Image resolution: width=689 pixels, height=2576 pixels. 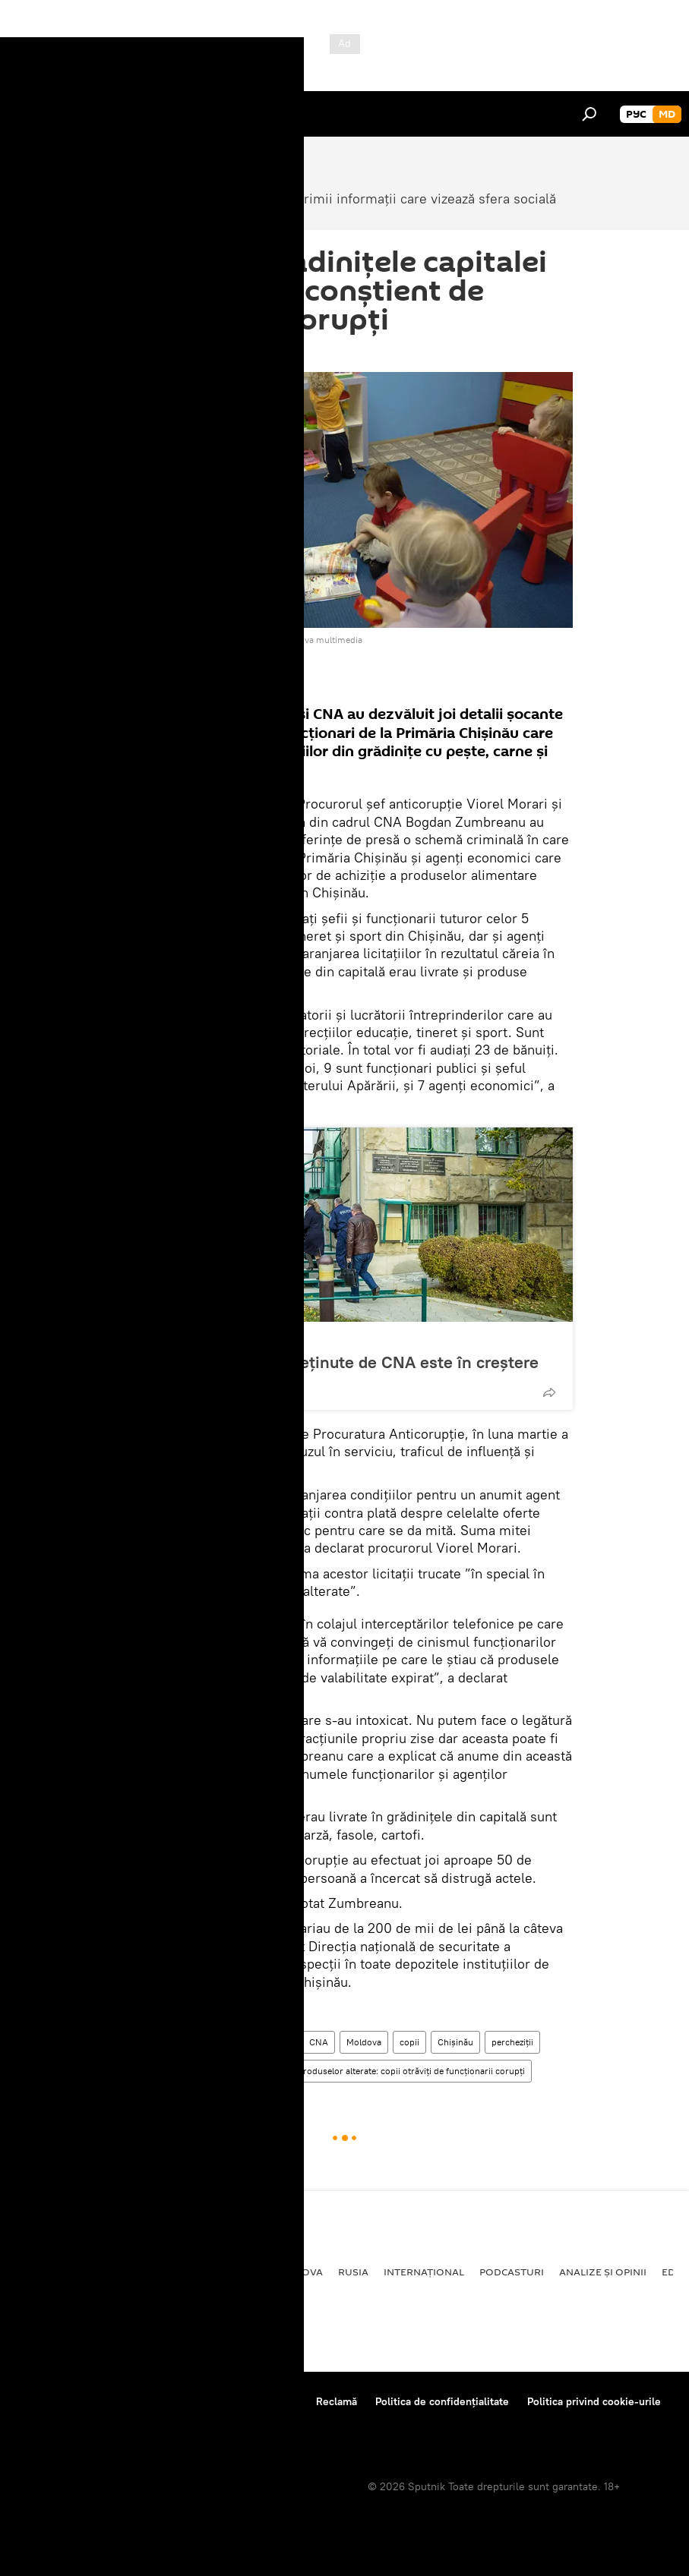 I want to click on percheziții, so click(x=512, y=2042).